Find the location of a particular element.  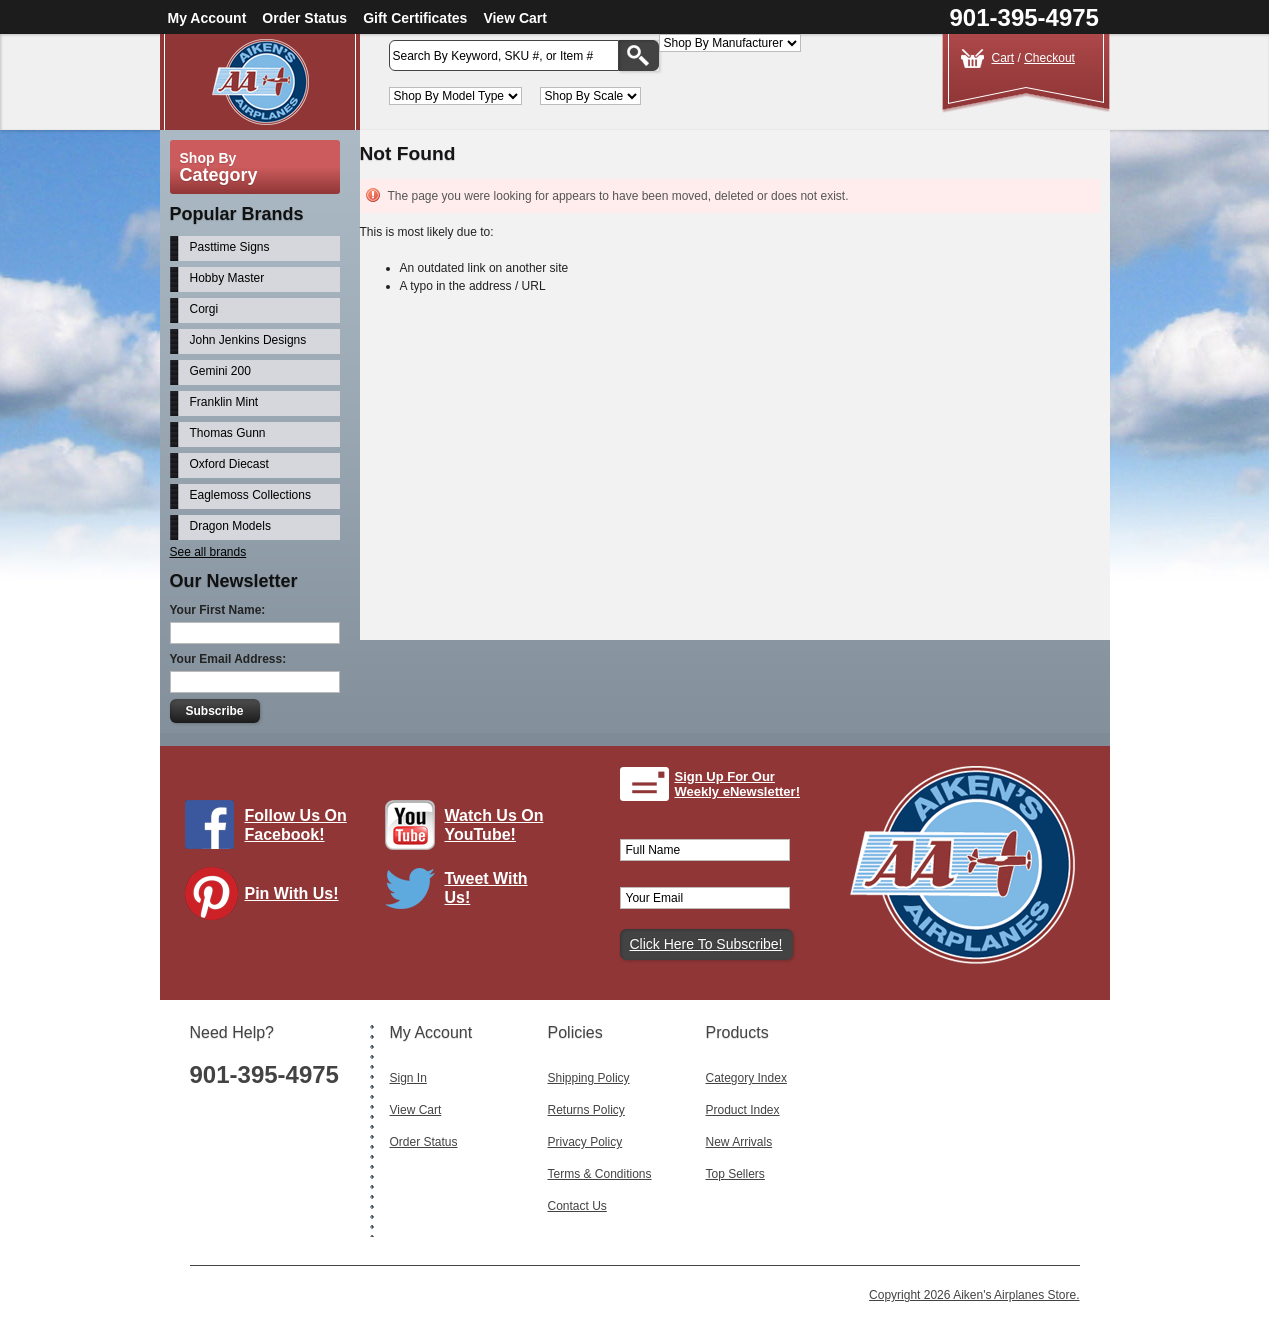

Pin With Us! is located at coordinates (292, 893).